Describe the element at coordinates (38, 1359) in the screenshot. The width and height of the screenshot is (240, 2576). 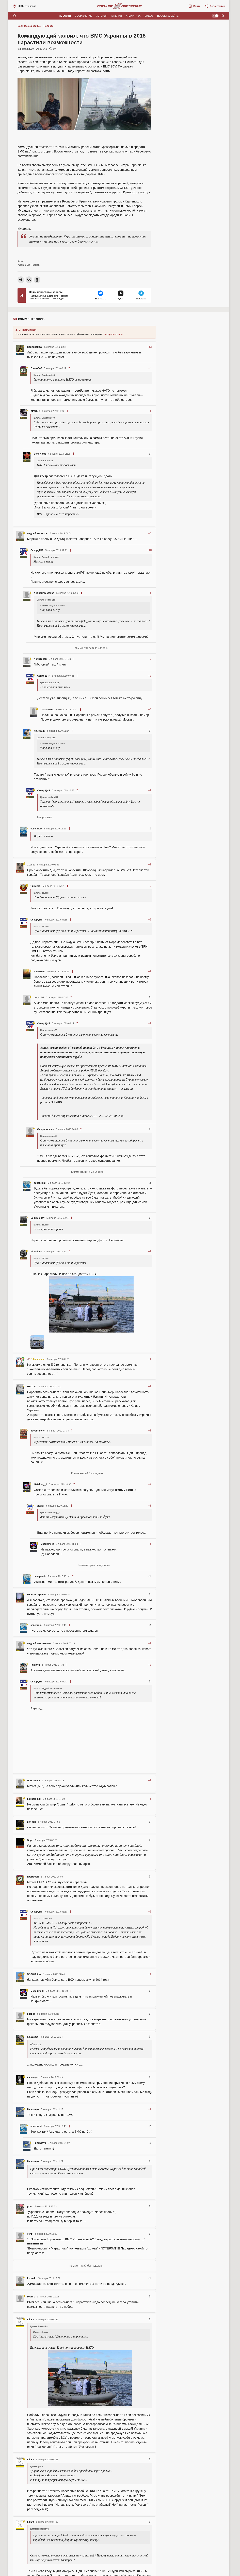
I see `Nikolaevich I` at that location.